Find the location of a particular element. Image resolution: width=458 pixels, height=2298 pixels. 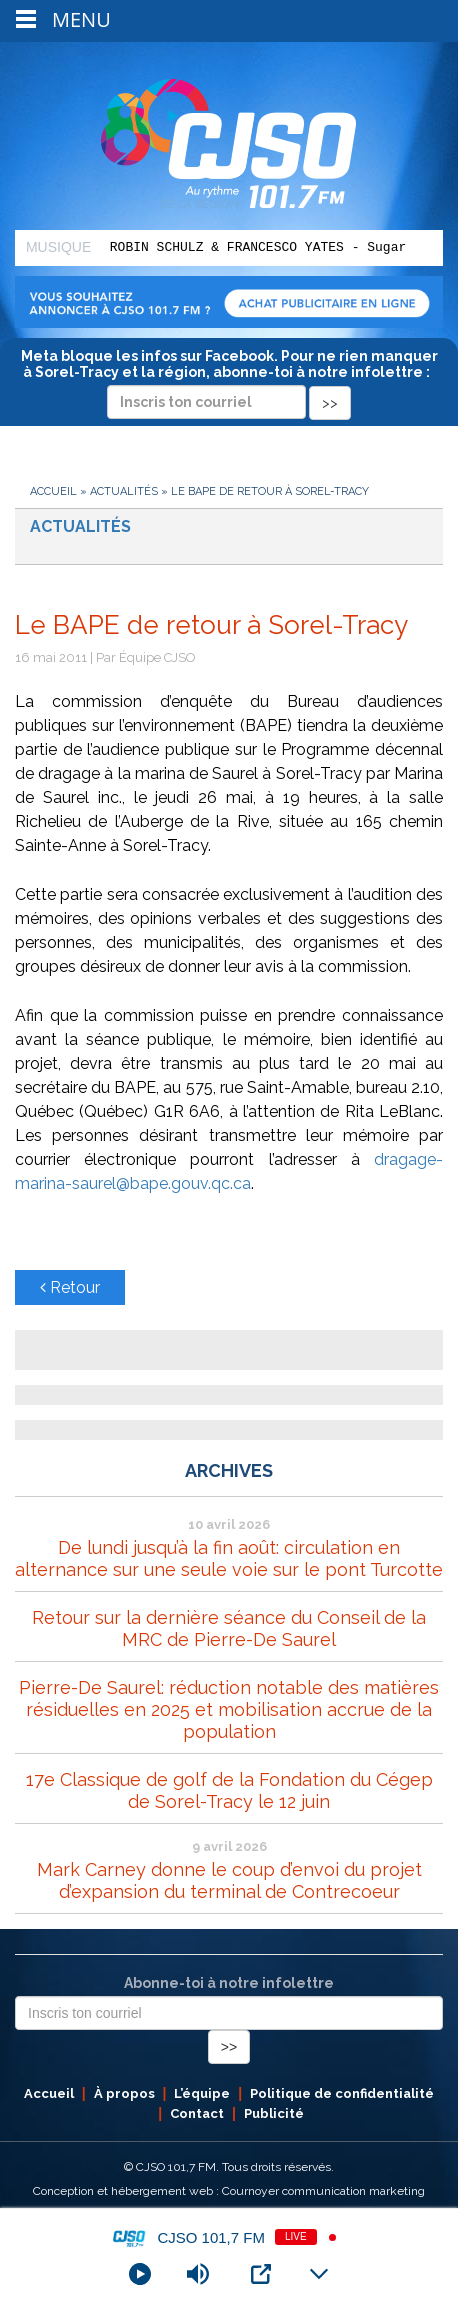

Mark Carney donne le coup d’envoi du projet d’expansion du terminal de Contrecoeur is located at coordinates (229, 1880).